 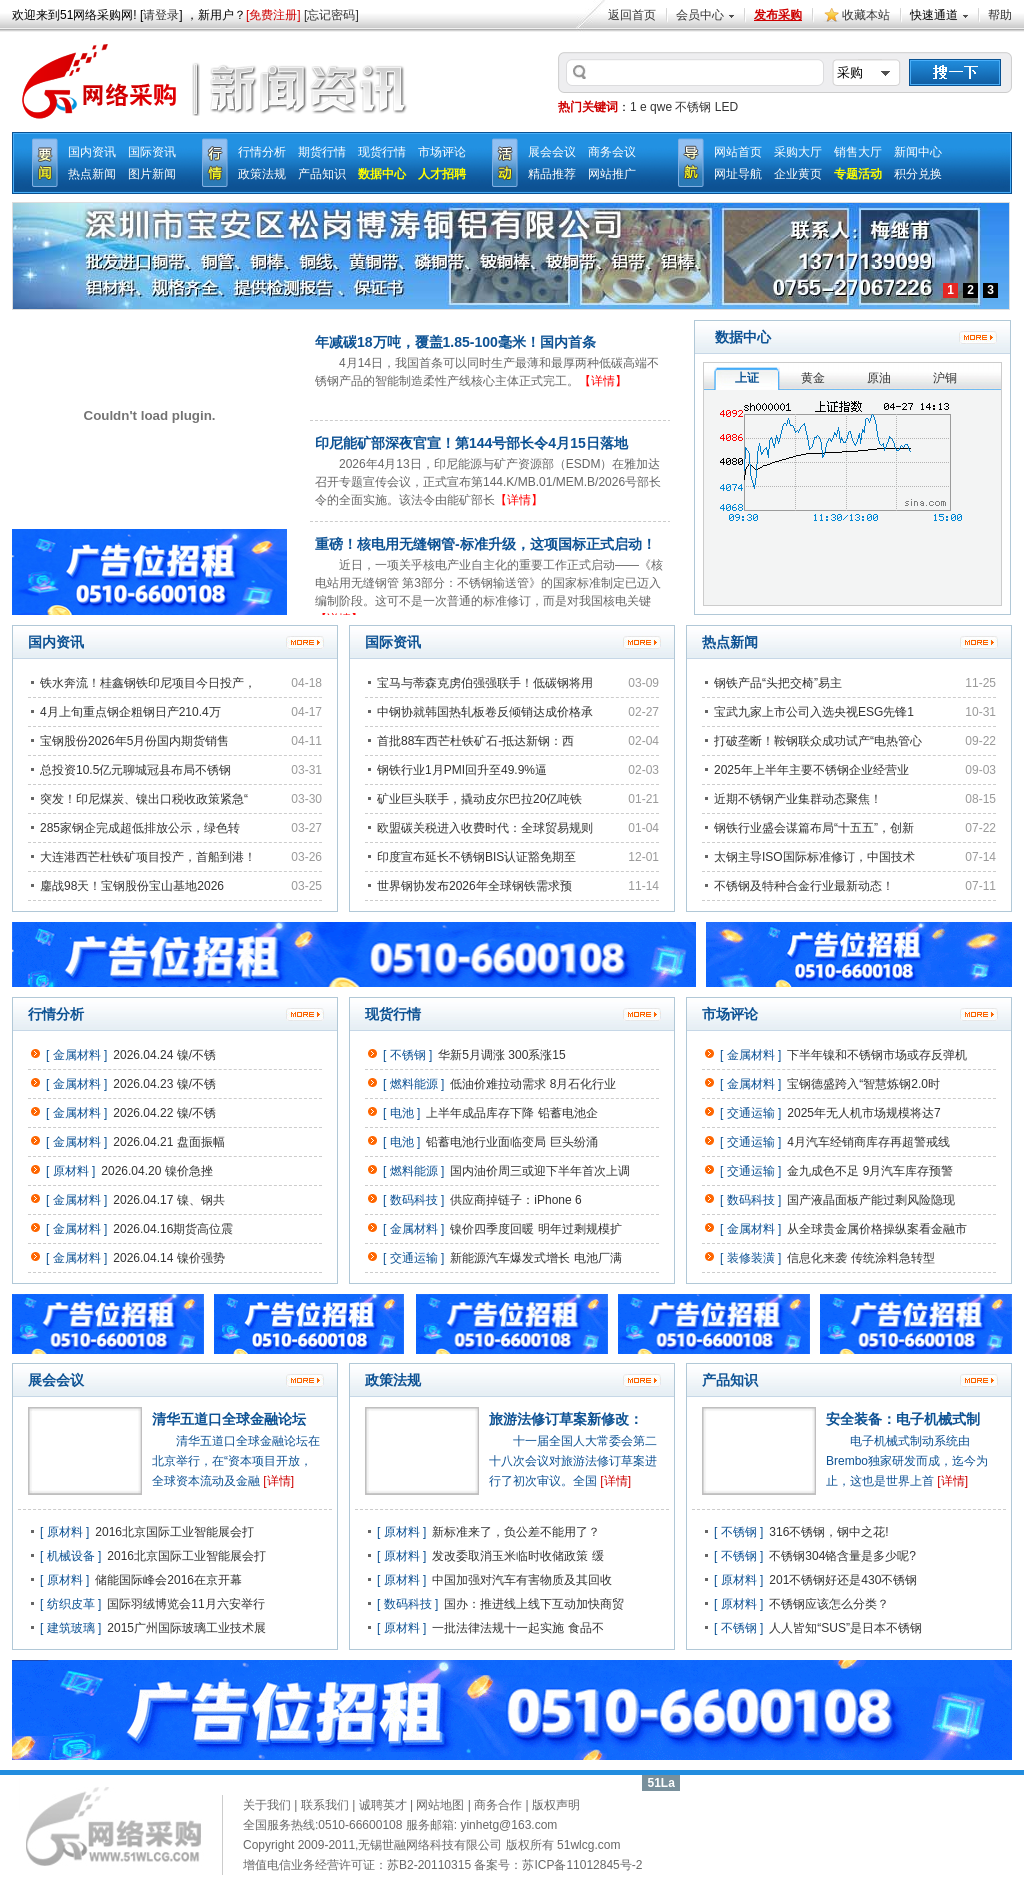 I want to click on 销售大厅, so click(x=858, y=152).